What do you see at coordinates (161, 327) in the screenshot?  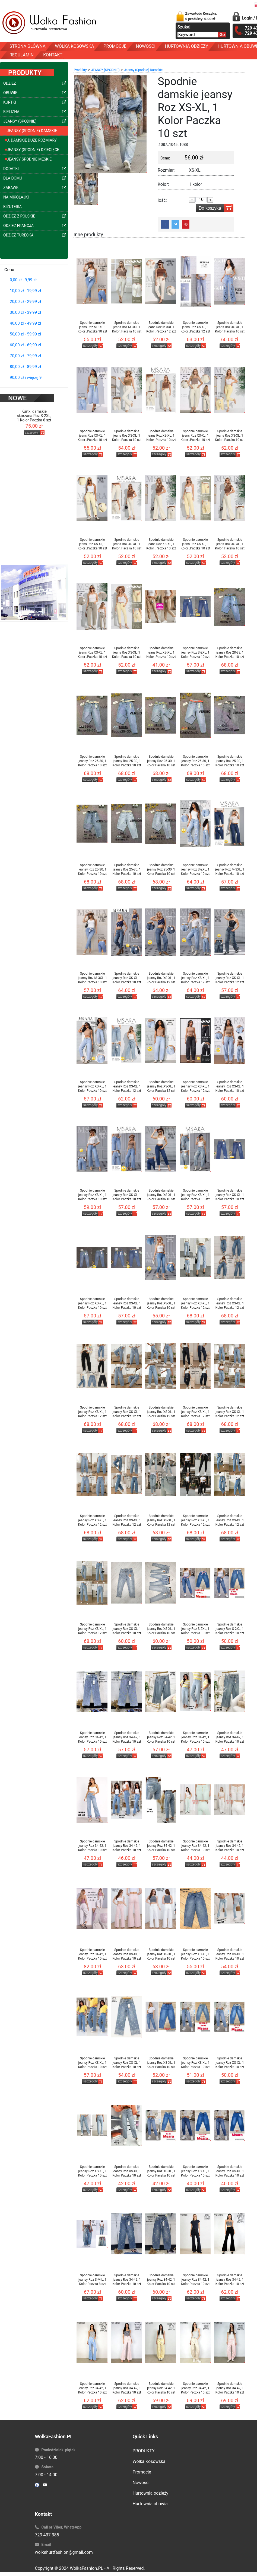 I see `Spodnie damskie jeans Roz M-3XL 1 Kolor .Paczka 12 szt` at bounding box center [161, 327].